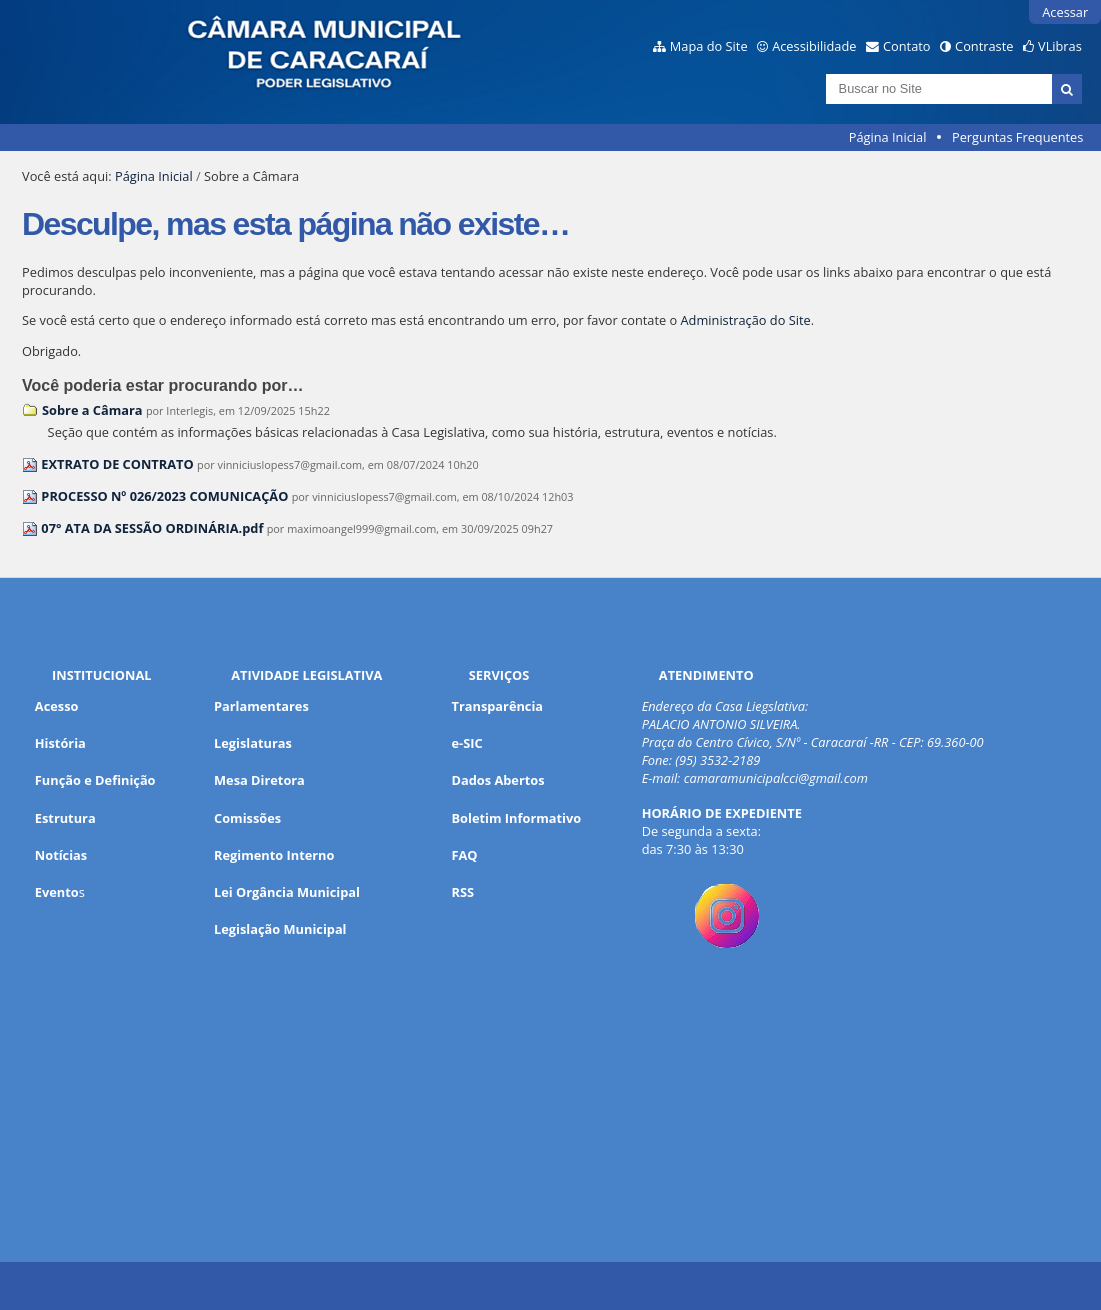 The height and width of the screenshot is (1310, 1101). Describe the element at coordinates (498, 706) in the screenshot. I see `Transparência` at that location.